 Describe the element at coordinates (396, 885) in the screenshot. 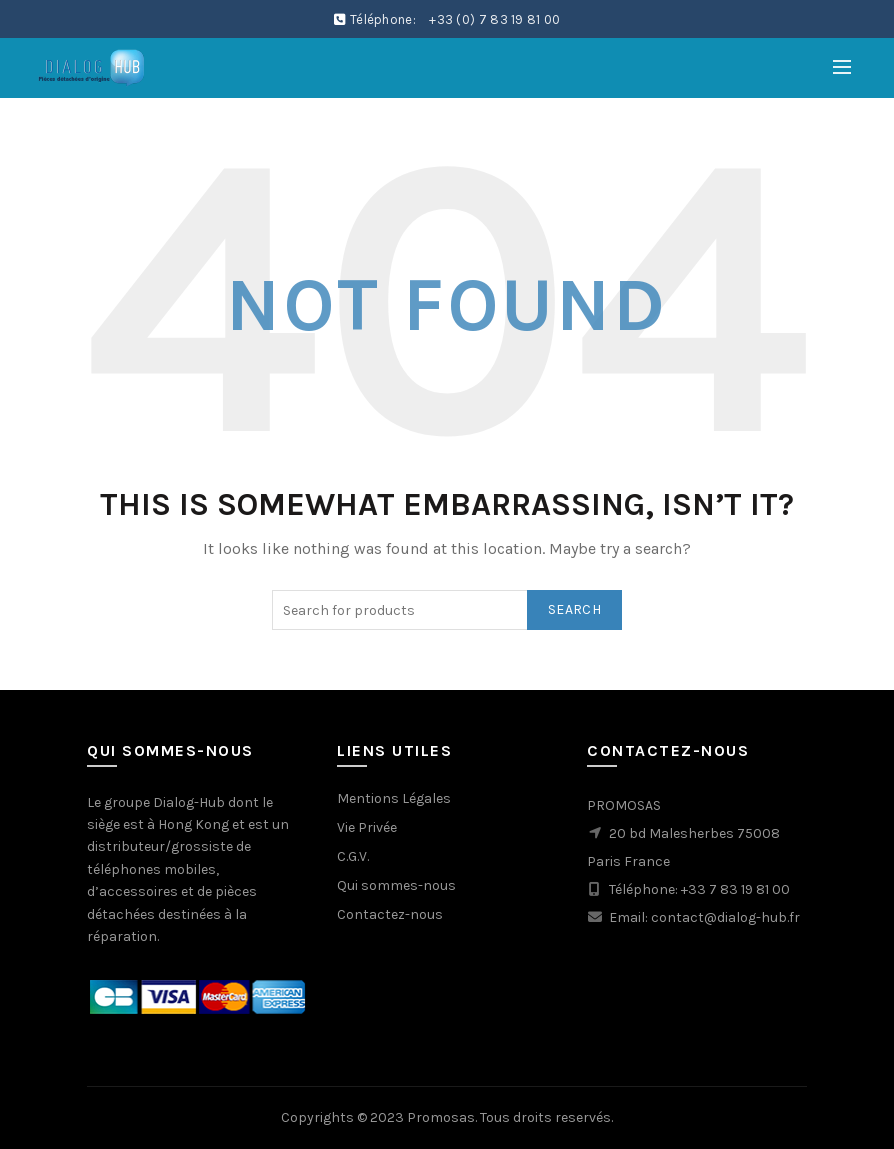

I see `Qui sommes-nous` at that location.